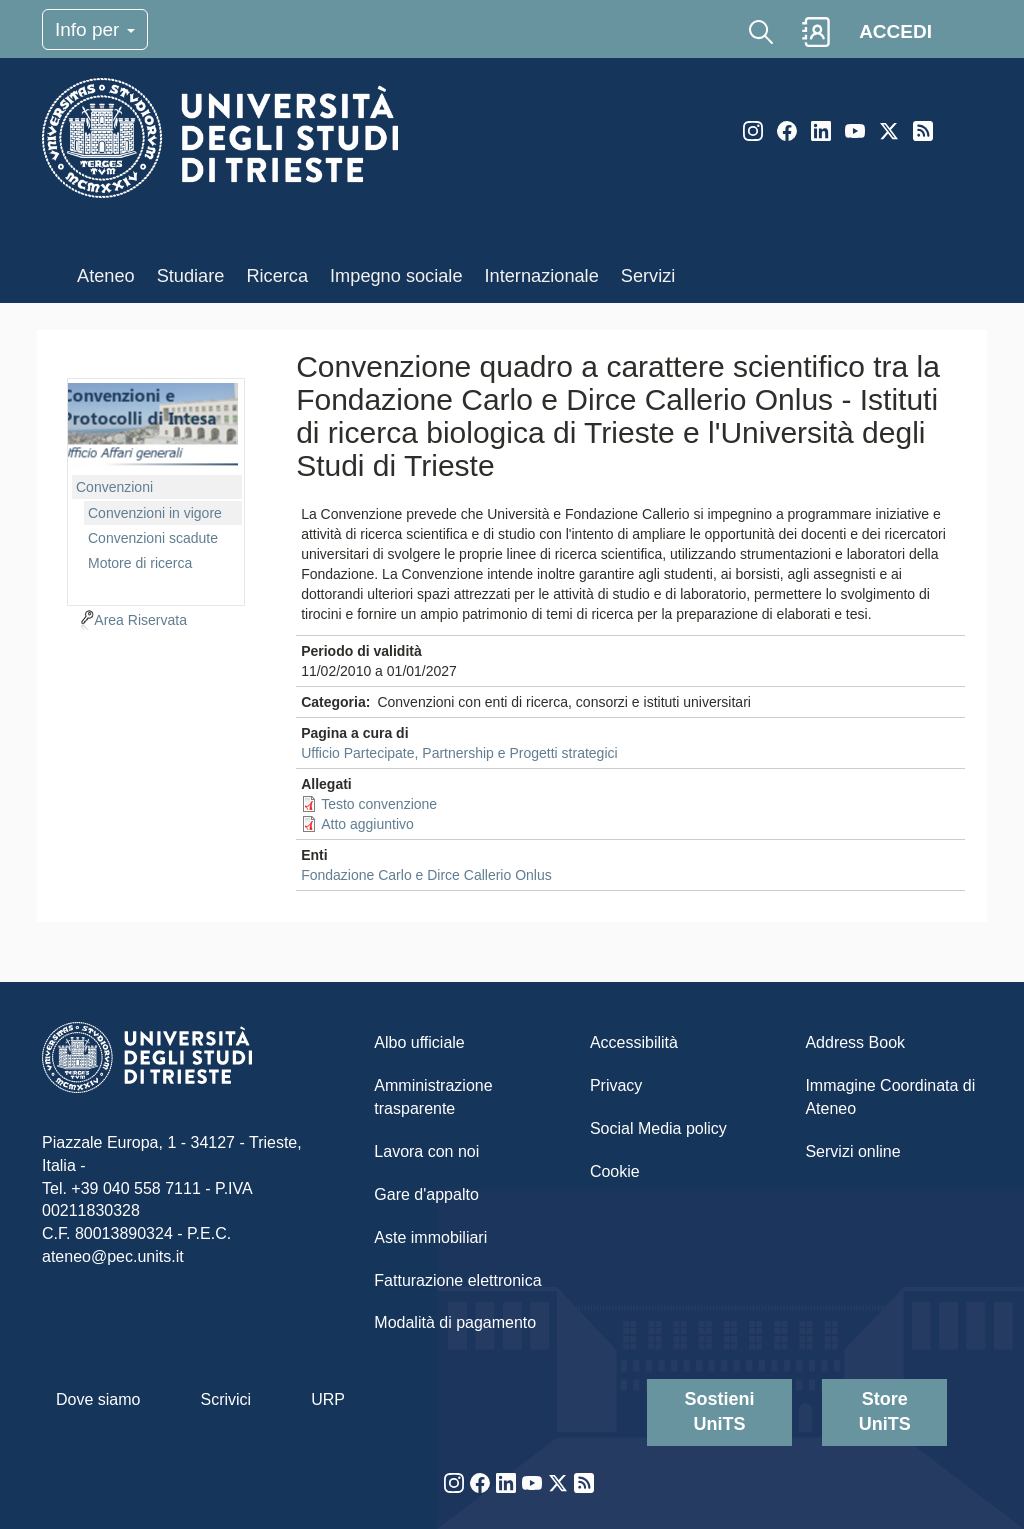 The height and width of the screenshot is (1529, 1024). What do you see at coordinates (419, 1042) in the screenshot?
I see `Albo ufficiale` at bounding box center [419, 1042].